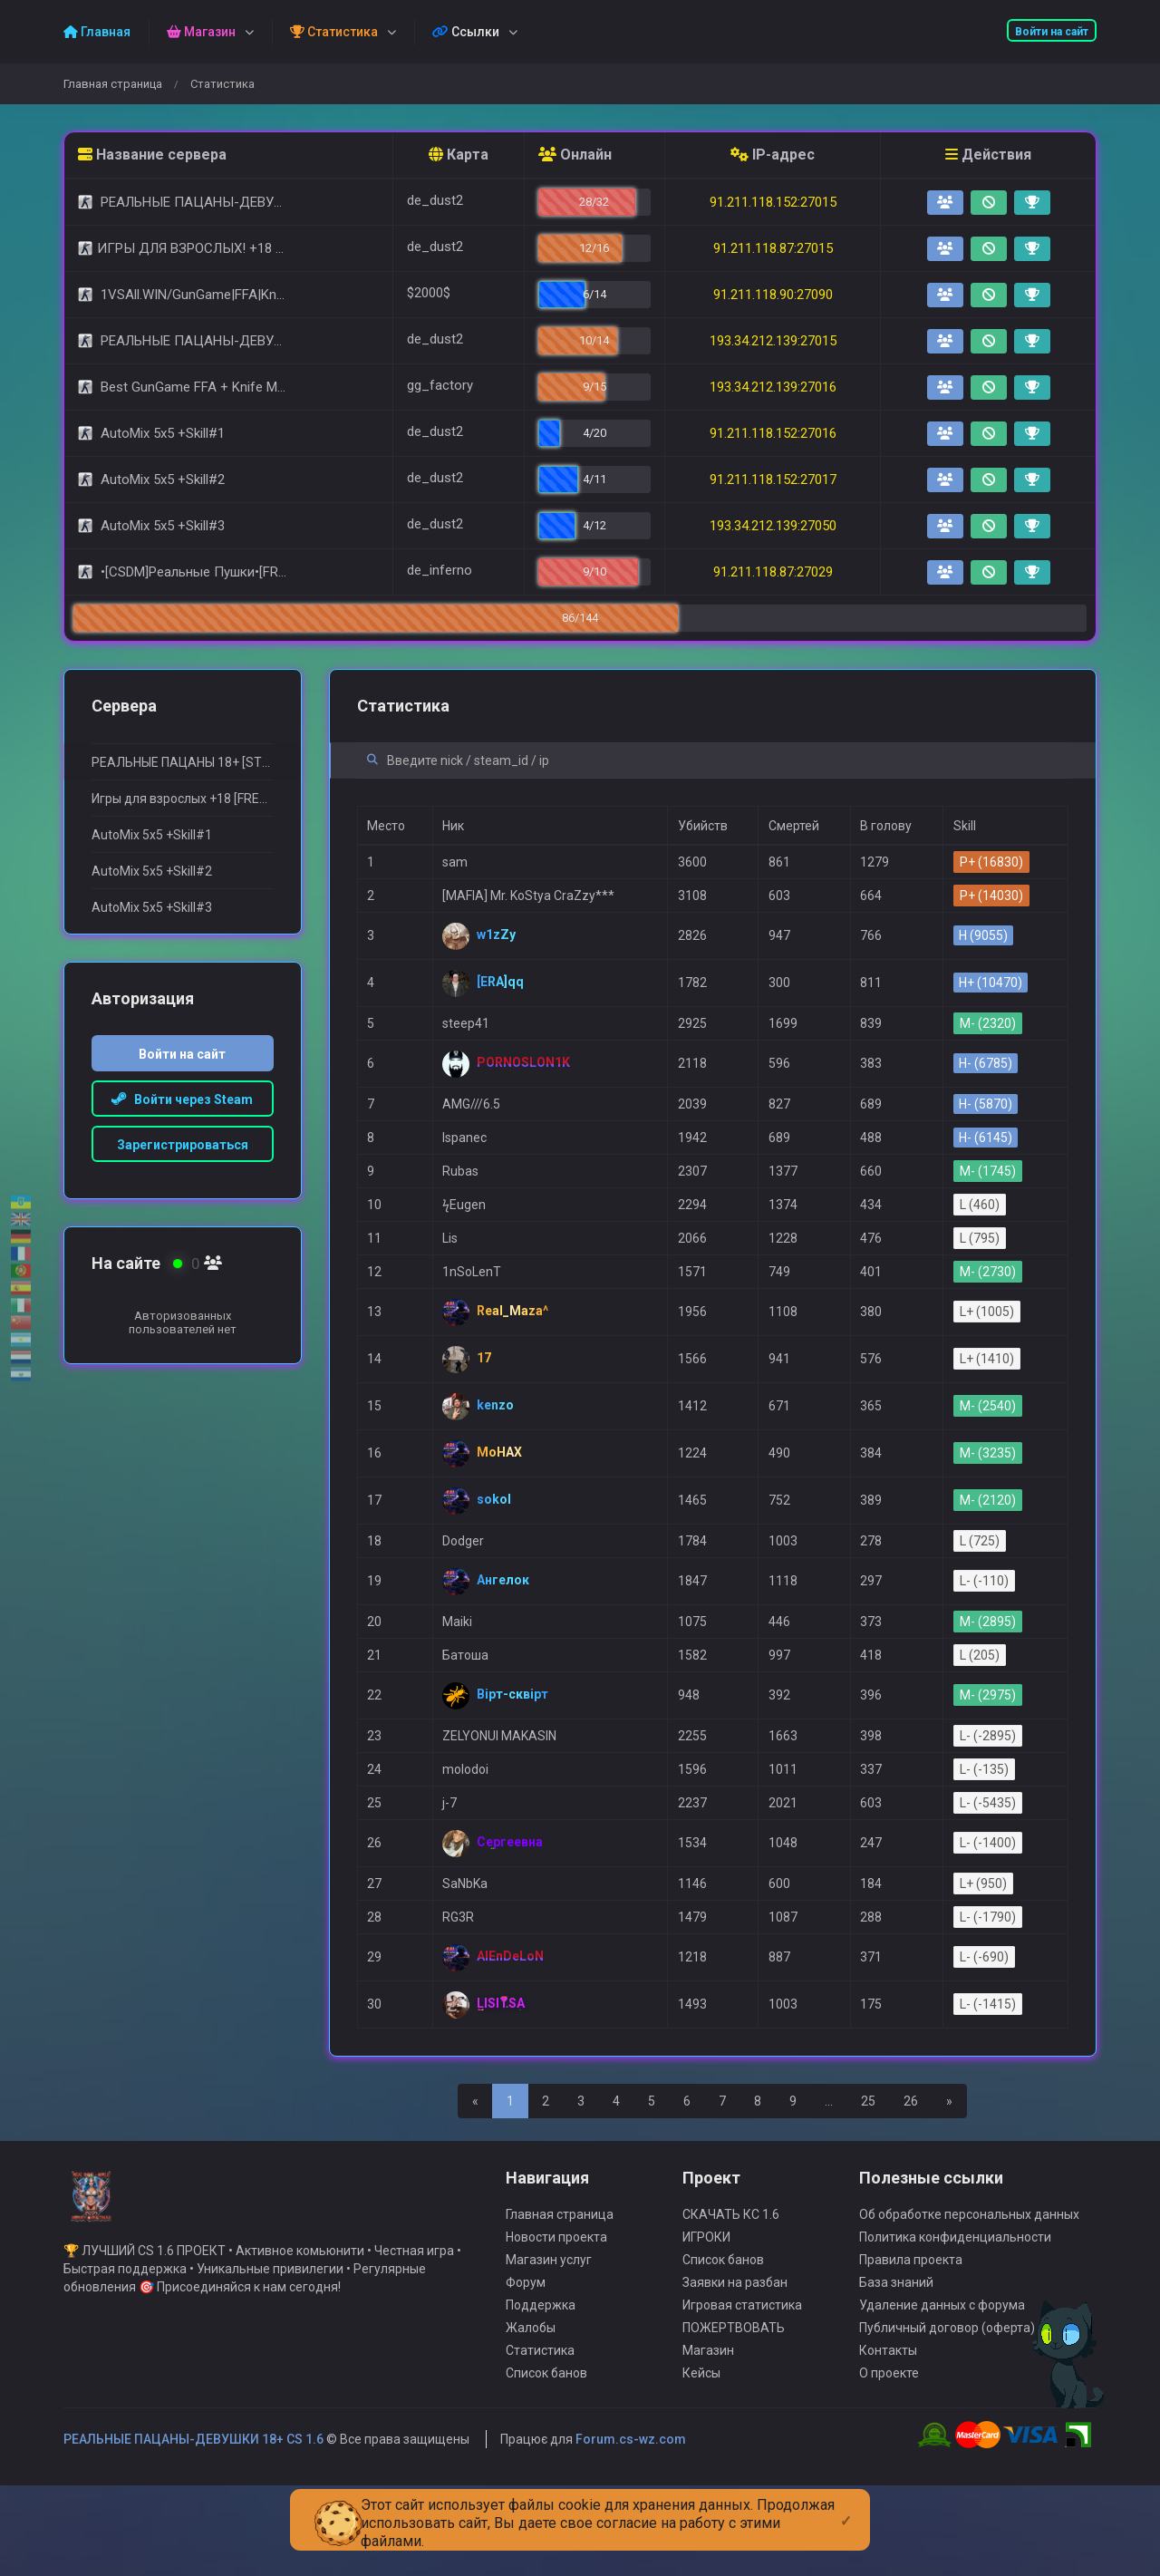 Image resolution: width=1160 pixels, height=2576 pixels. What do you see at coordinates (773, 248) in the screenshot?
I see `91.211.118.87:27015` at bounding box center [773, 248].